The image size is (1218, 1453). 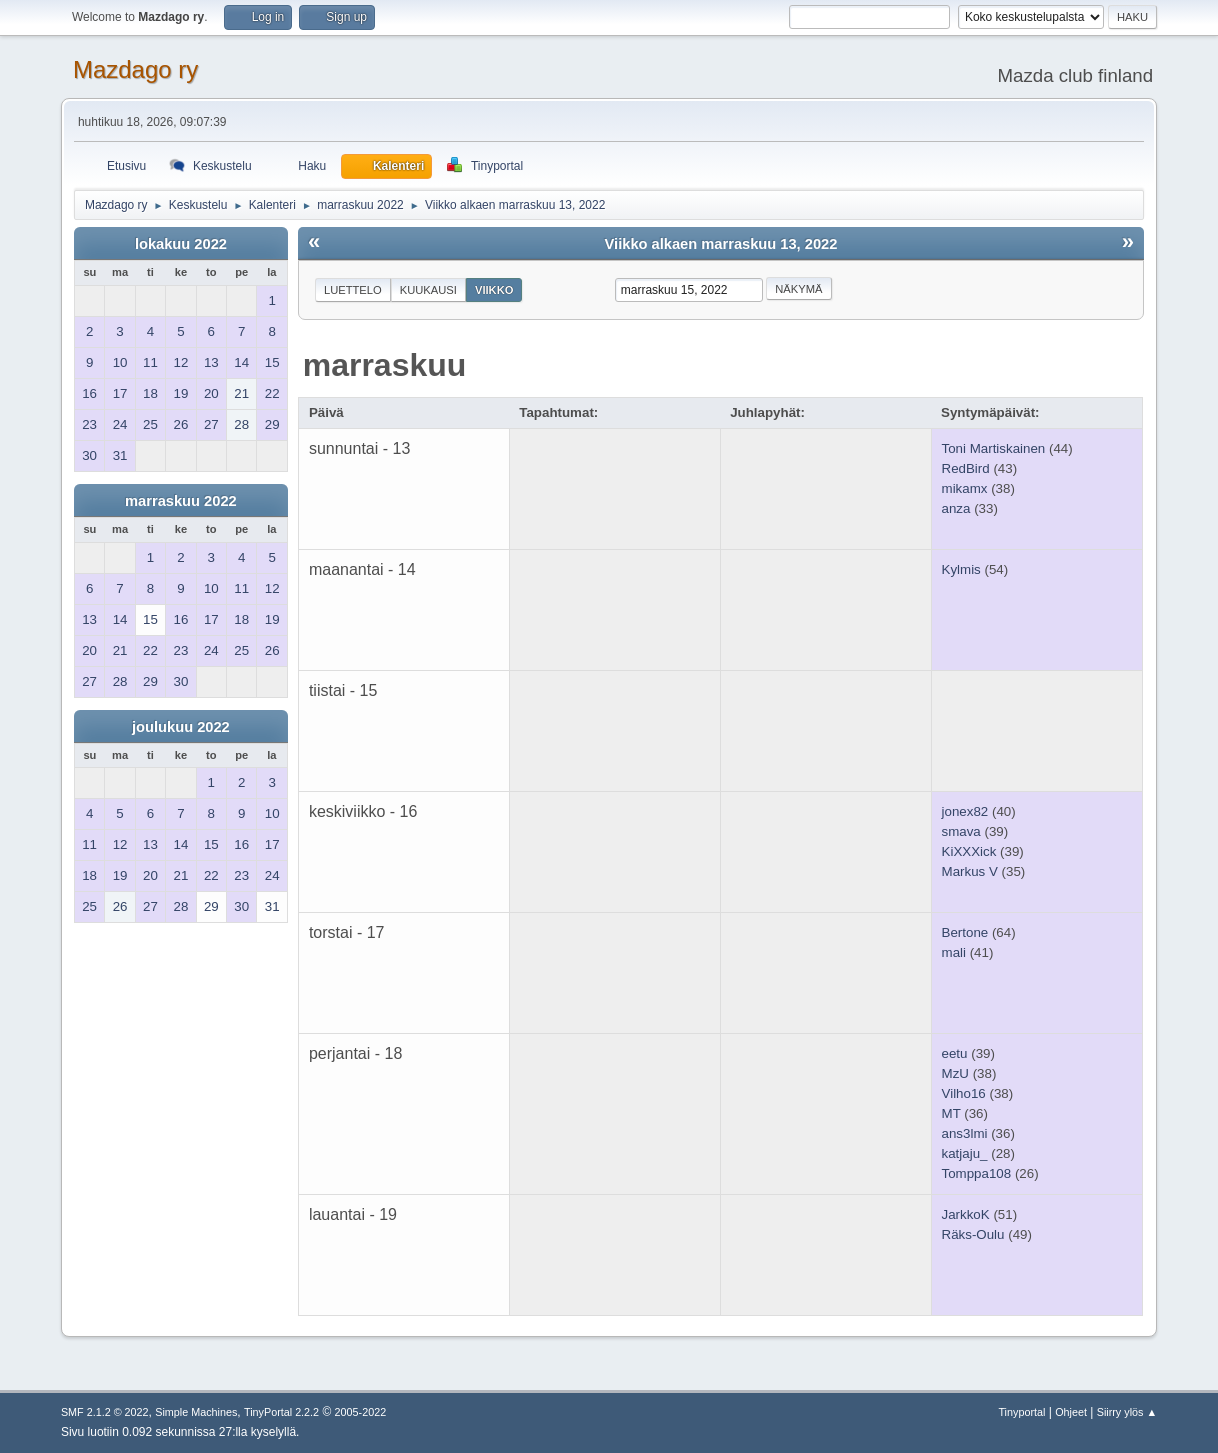 What do you see at coordinates (951, 1113) in the screenshot?
I see `MT` at bounding box center [951, 1113].